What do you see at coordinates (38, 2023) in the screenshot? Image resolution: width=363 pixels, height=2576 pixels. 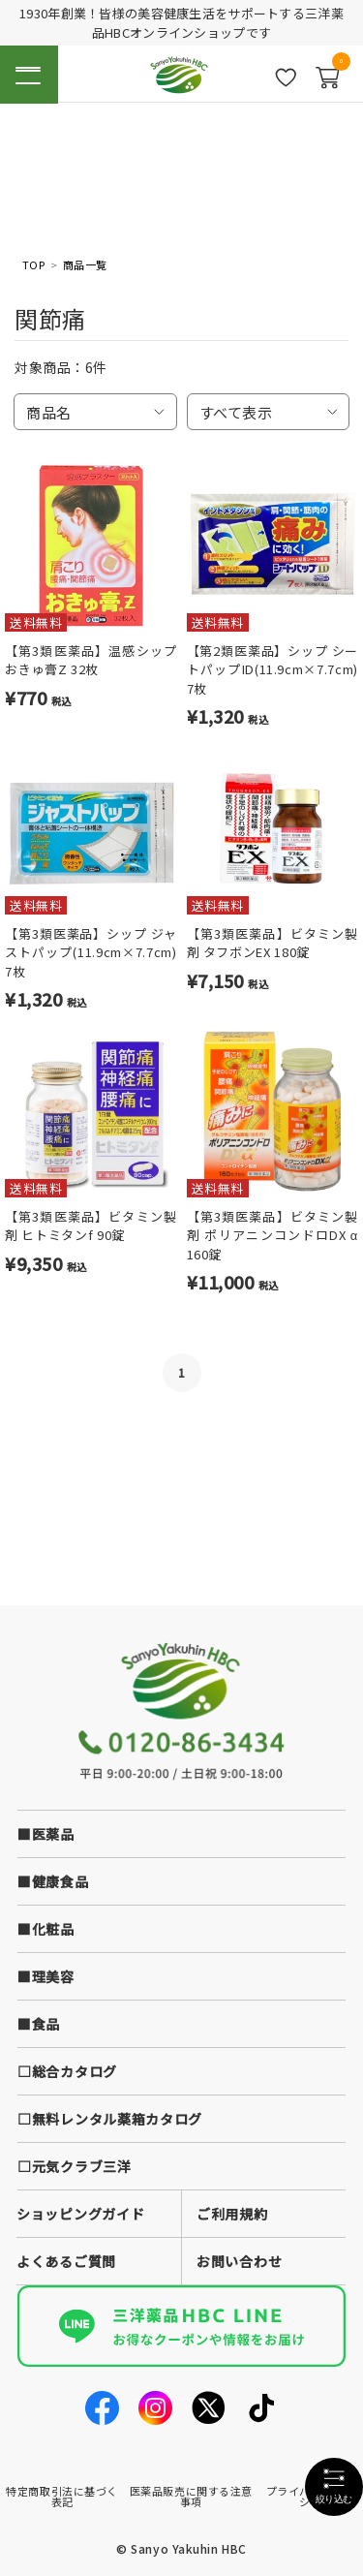 I see `■食品` at bounding box center [38, 2023].